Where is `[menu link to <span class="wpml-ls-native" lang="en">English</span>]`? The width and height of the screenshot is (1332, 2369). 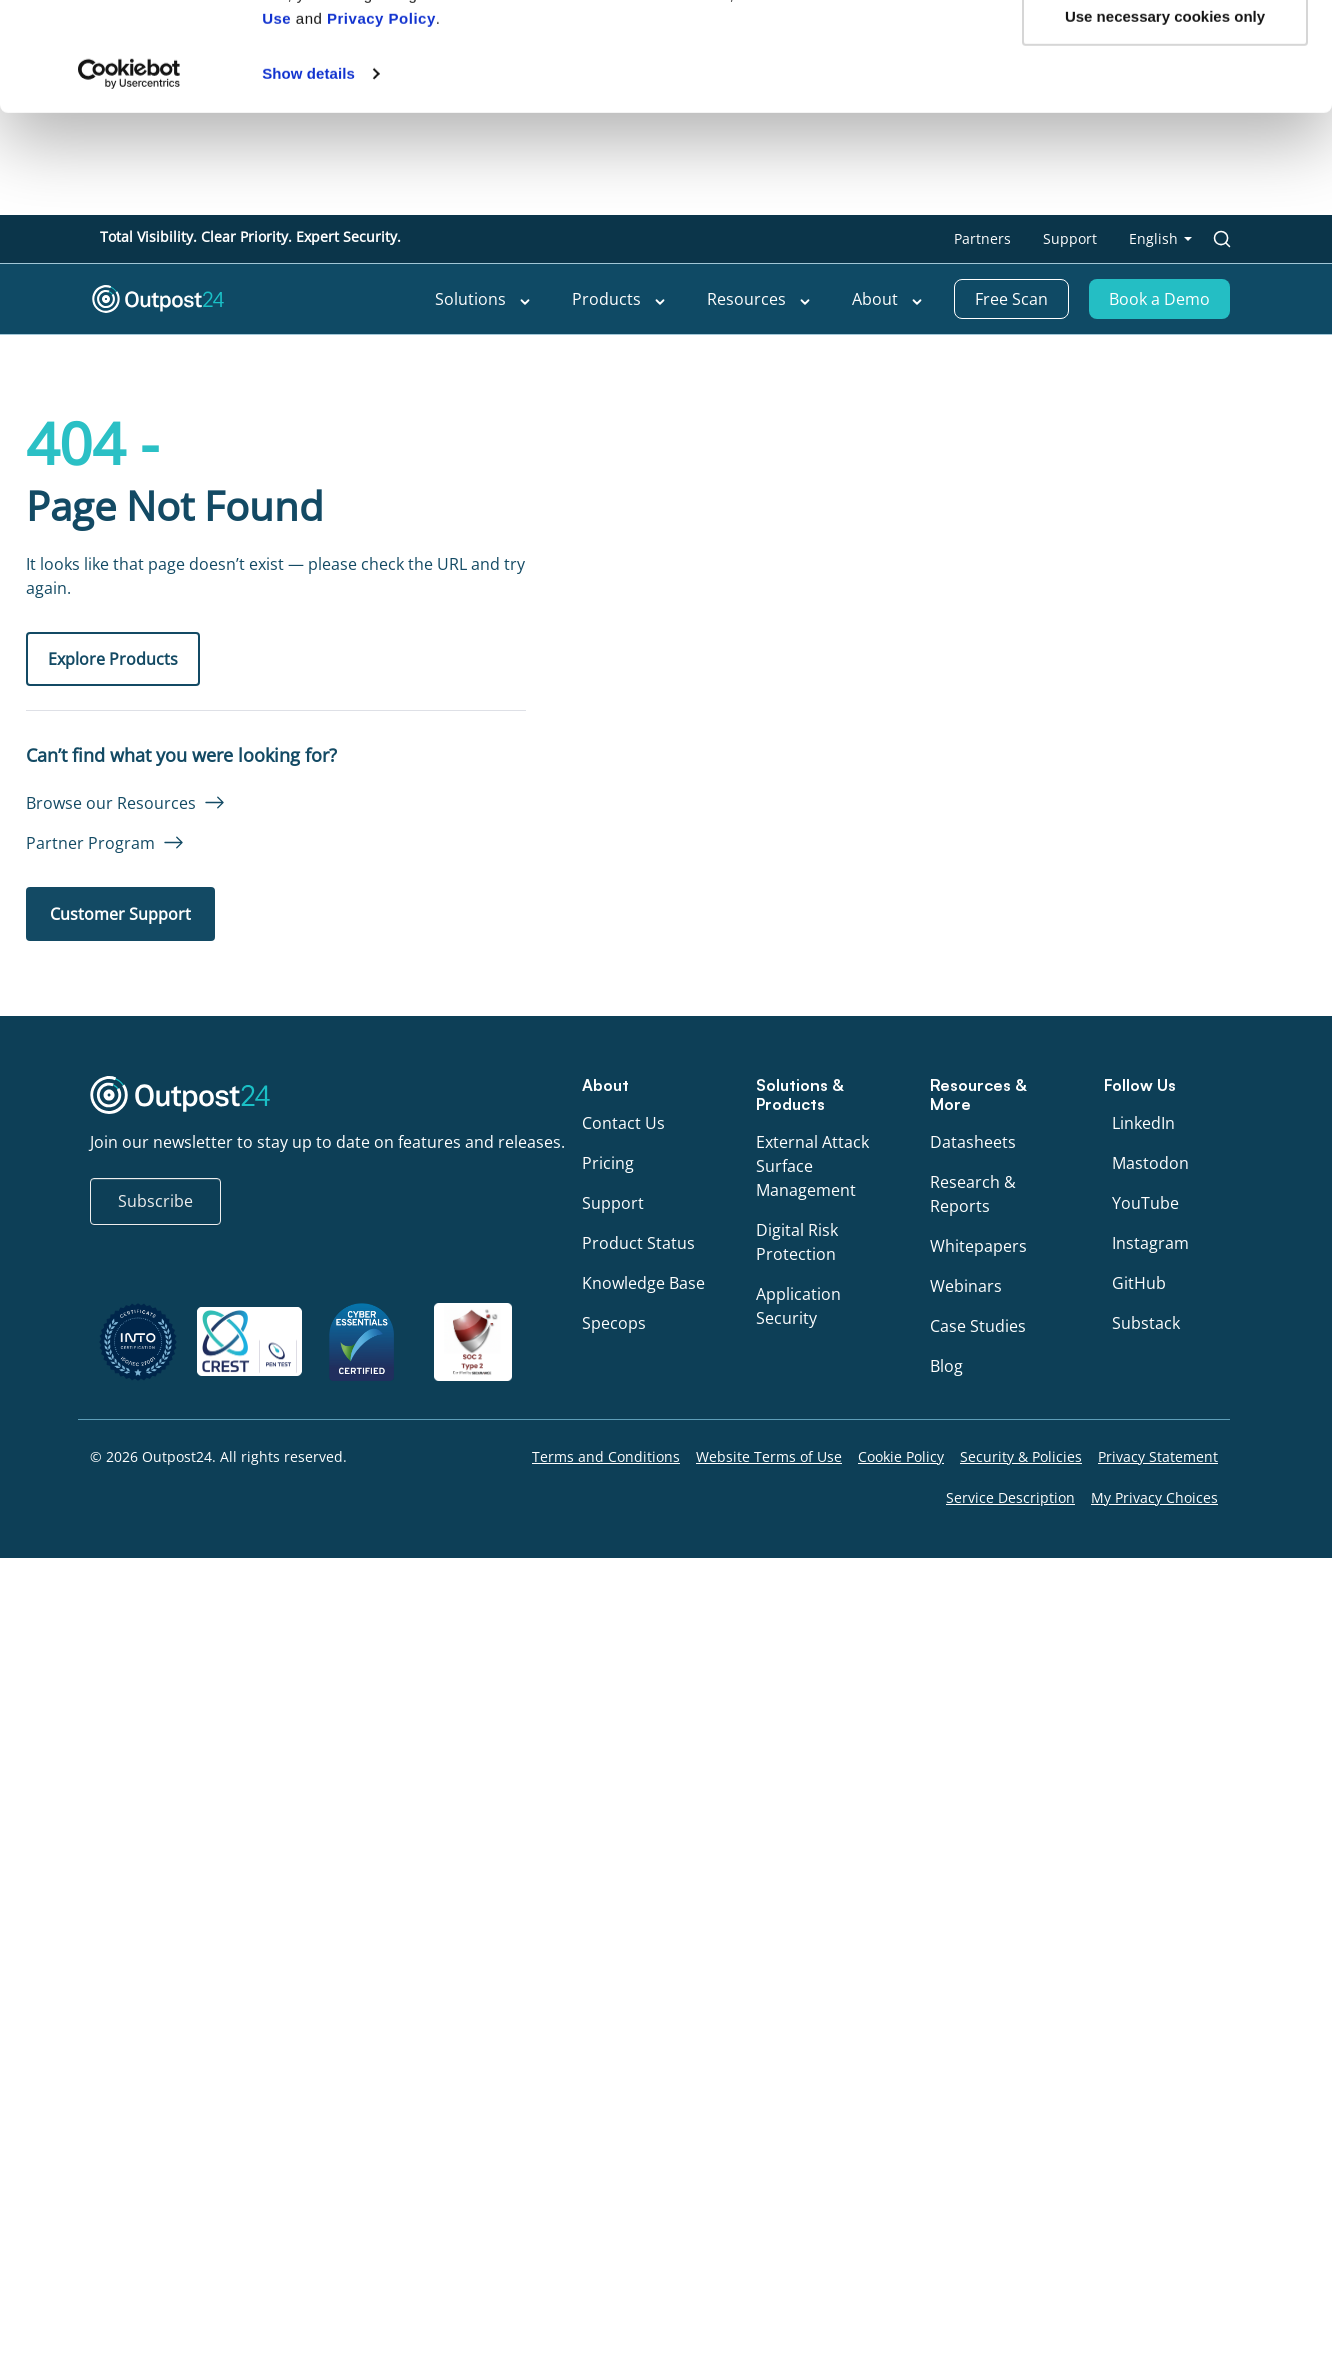 [menu link to <span class="wpml-ls-native" lang="en">English</span>] is located at coordinates (1160, 239).